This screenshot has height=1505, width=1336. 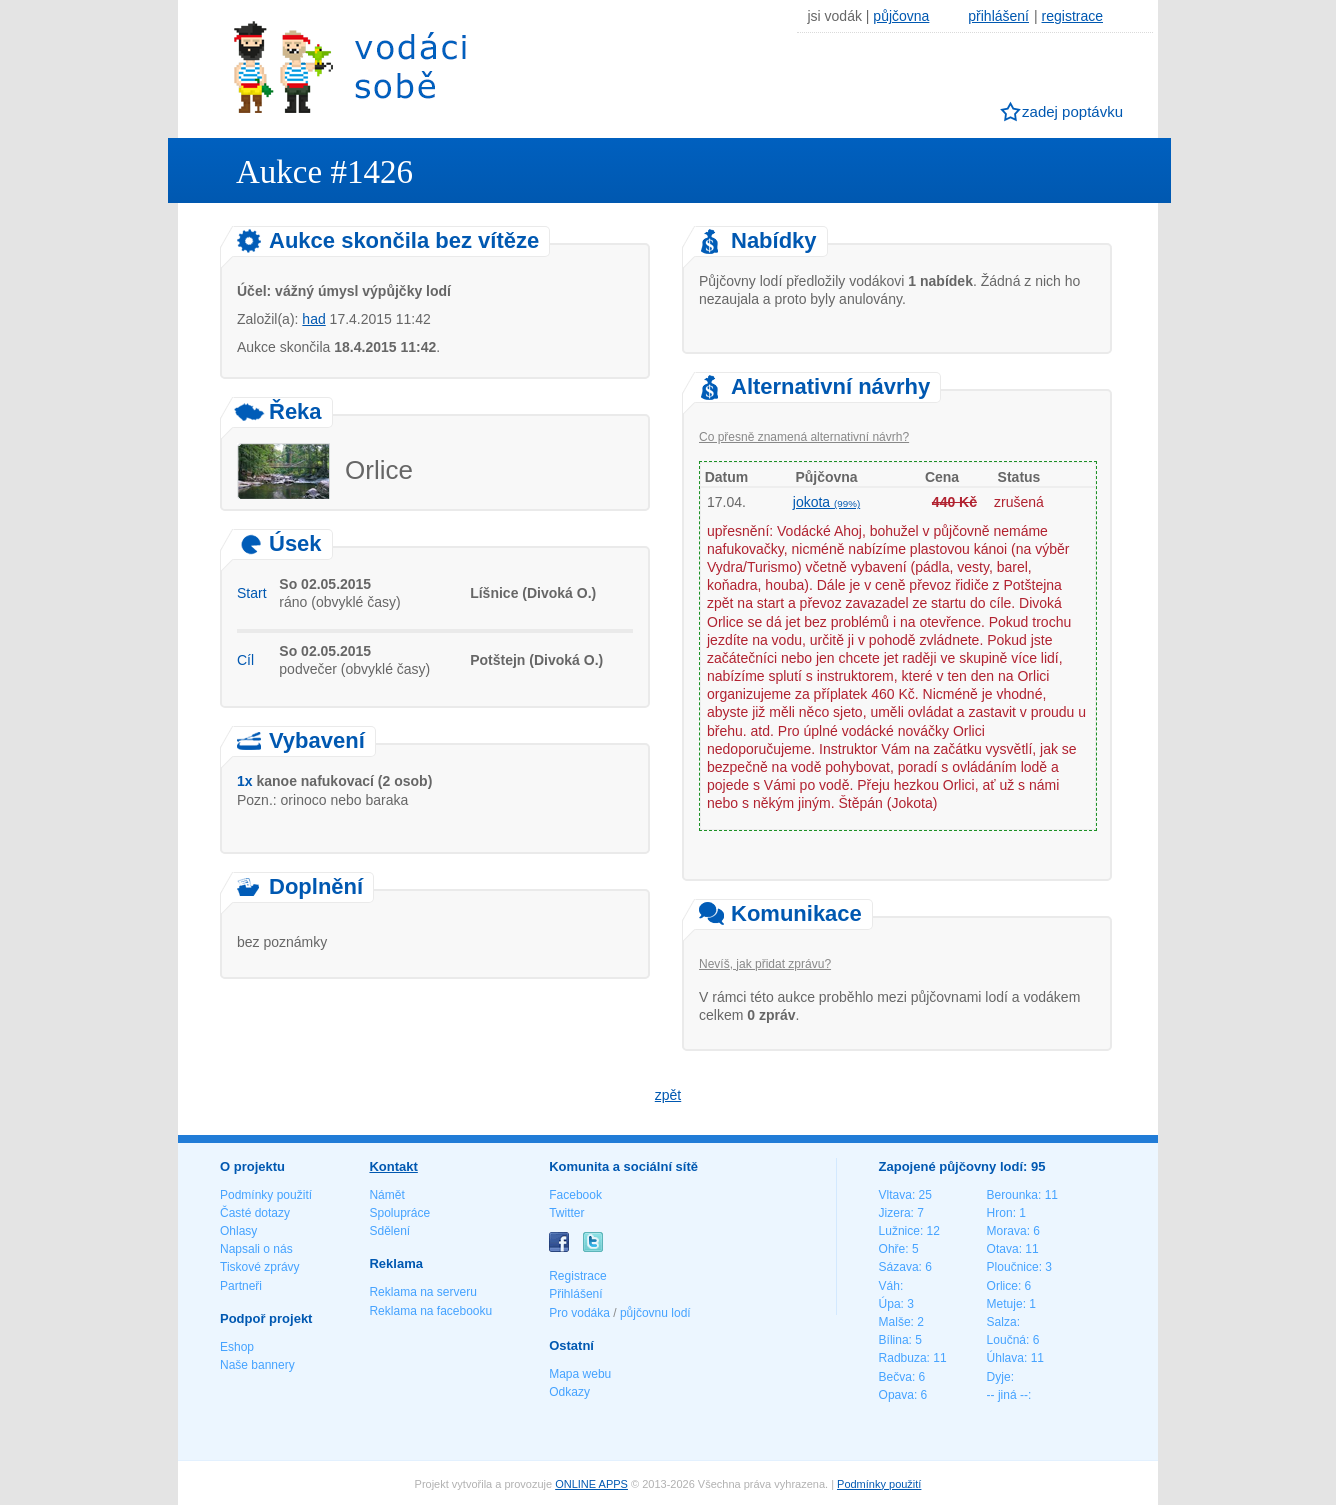 I want to click on Kontakt, so click(x=393, y=1166).